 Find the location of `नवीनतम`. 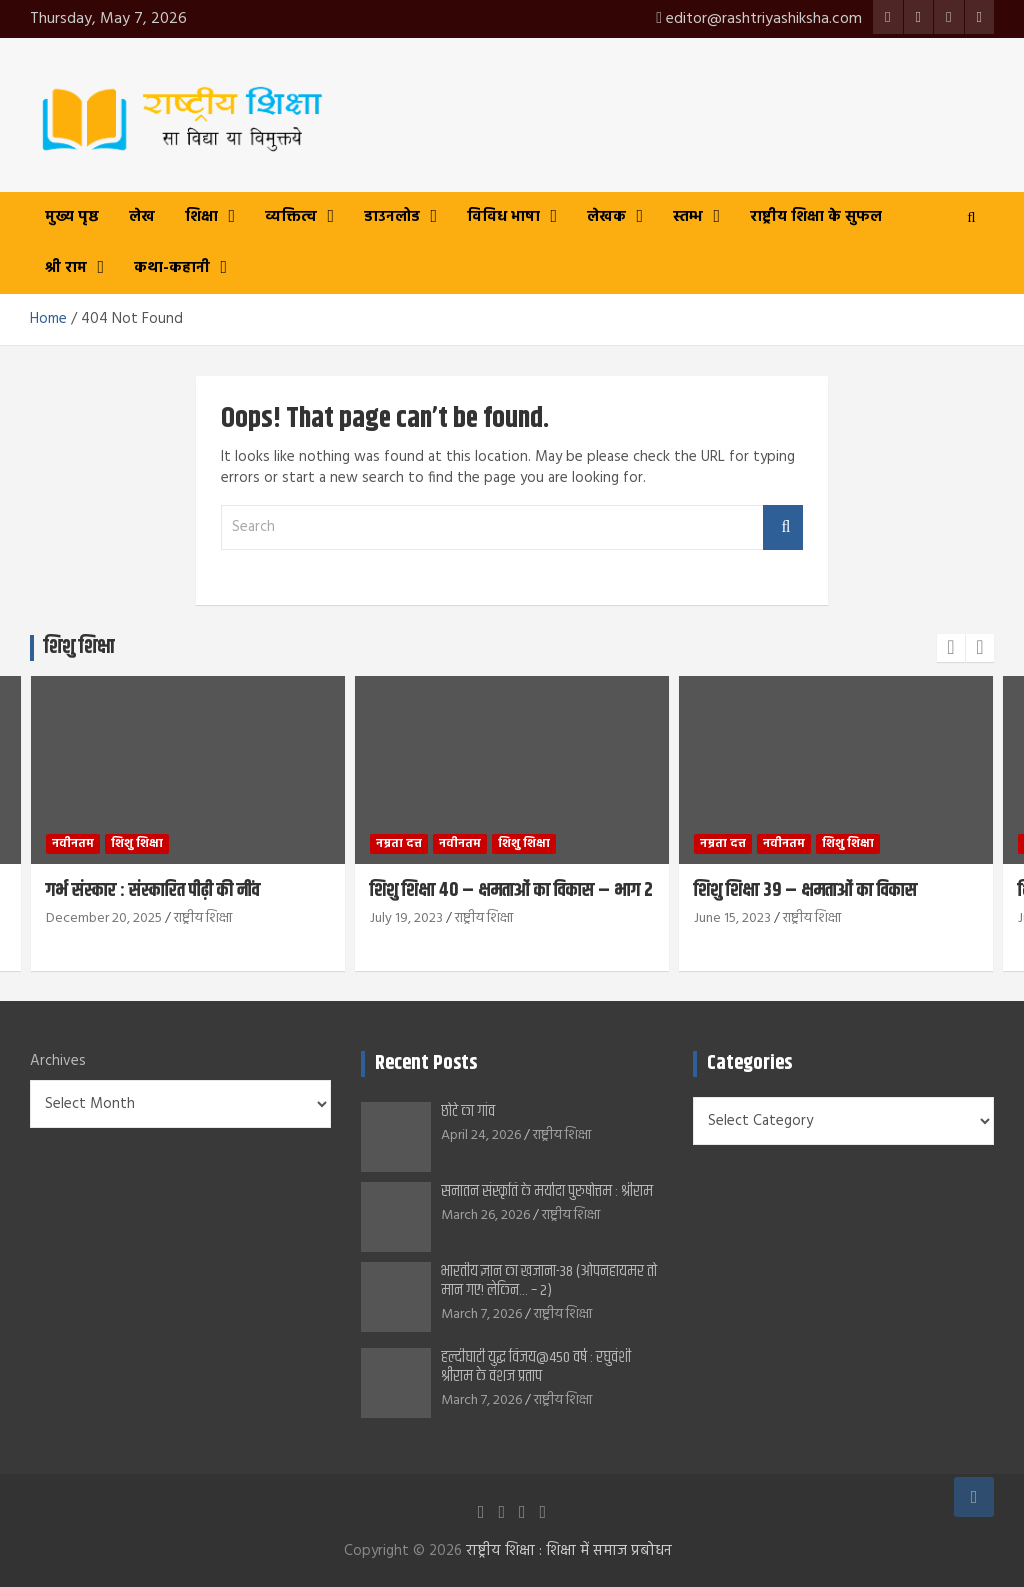

नवीनतम is located at coordinates (73, 843).